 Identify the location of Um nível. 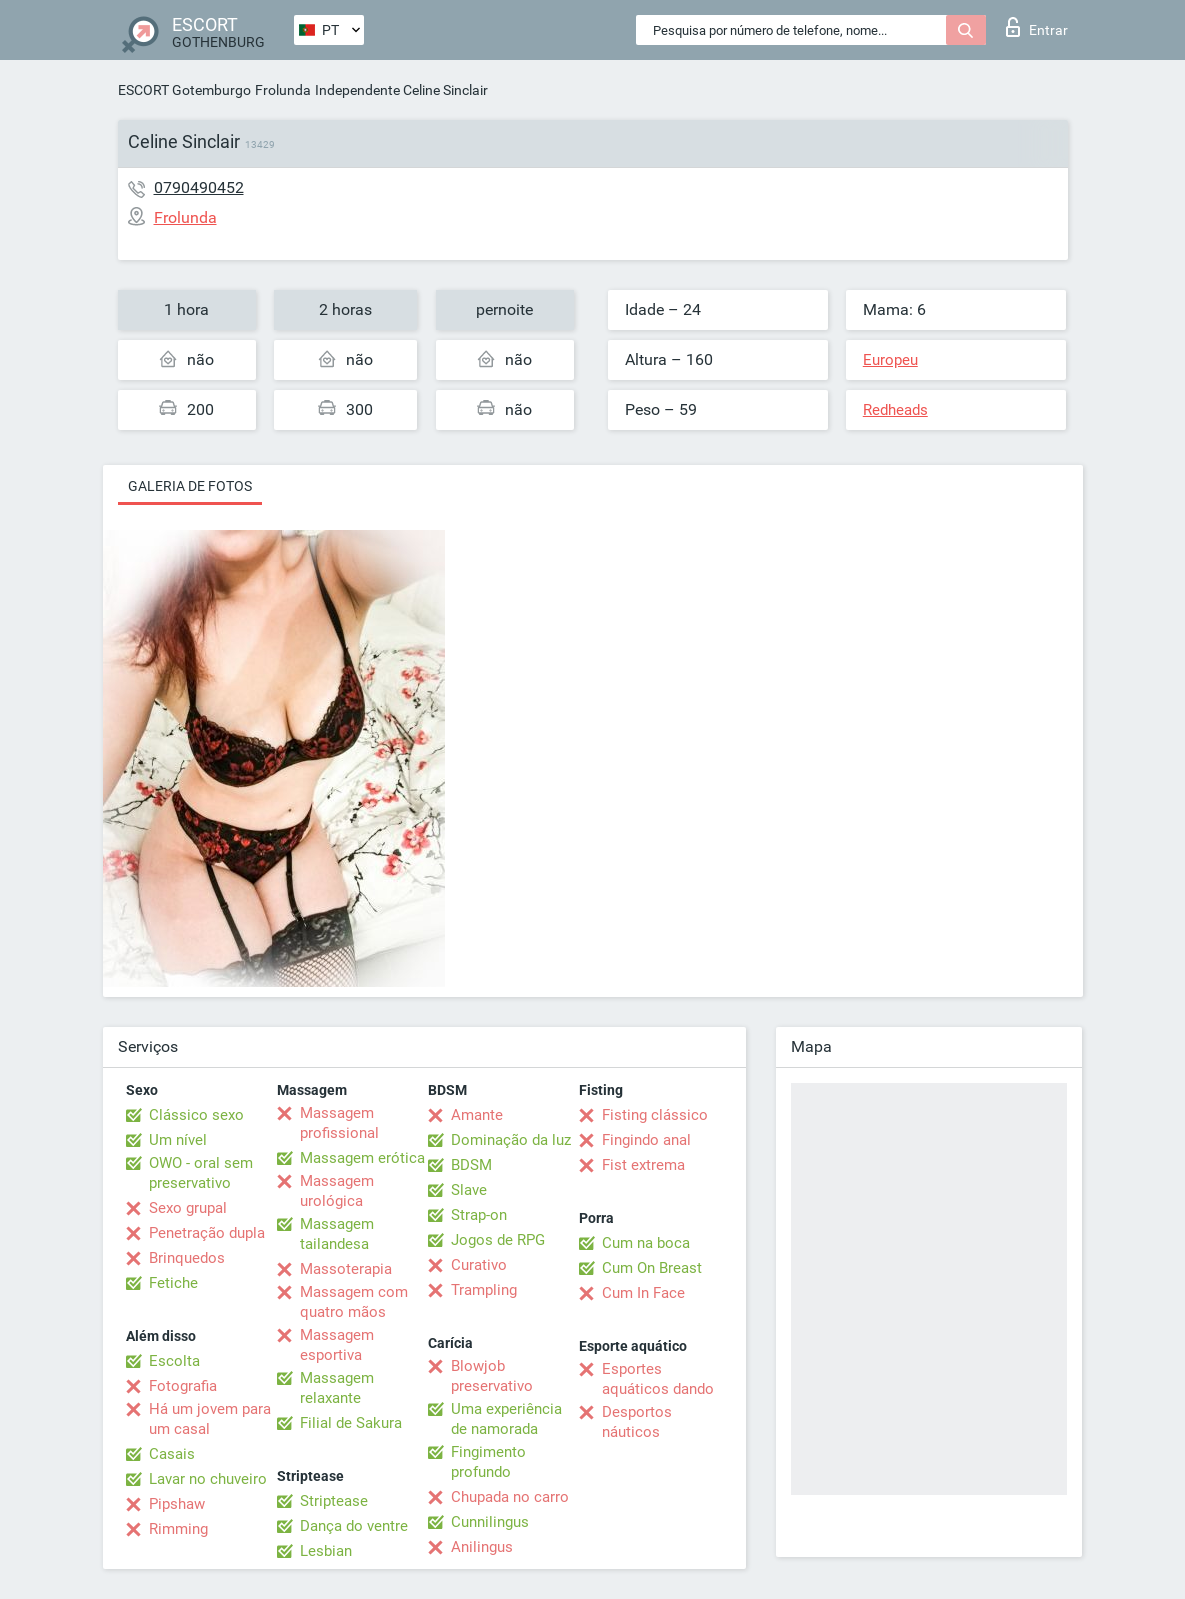
(178, 1140).